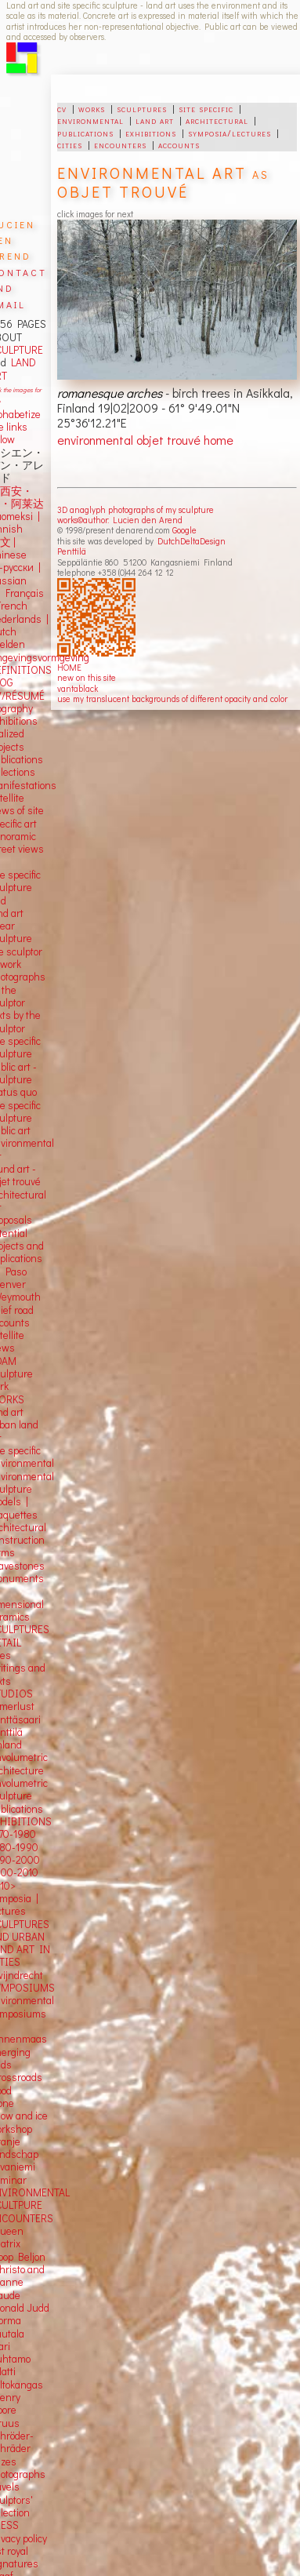 This screenshot has width=300, height=2576. What do you see at coordinates (135, 509) in the screenshot?
I see `3D anaglyph photographs of my sculpture` at bounding box center [135, 509].